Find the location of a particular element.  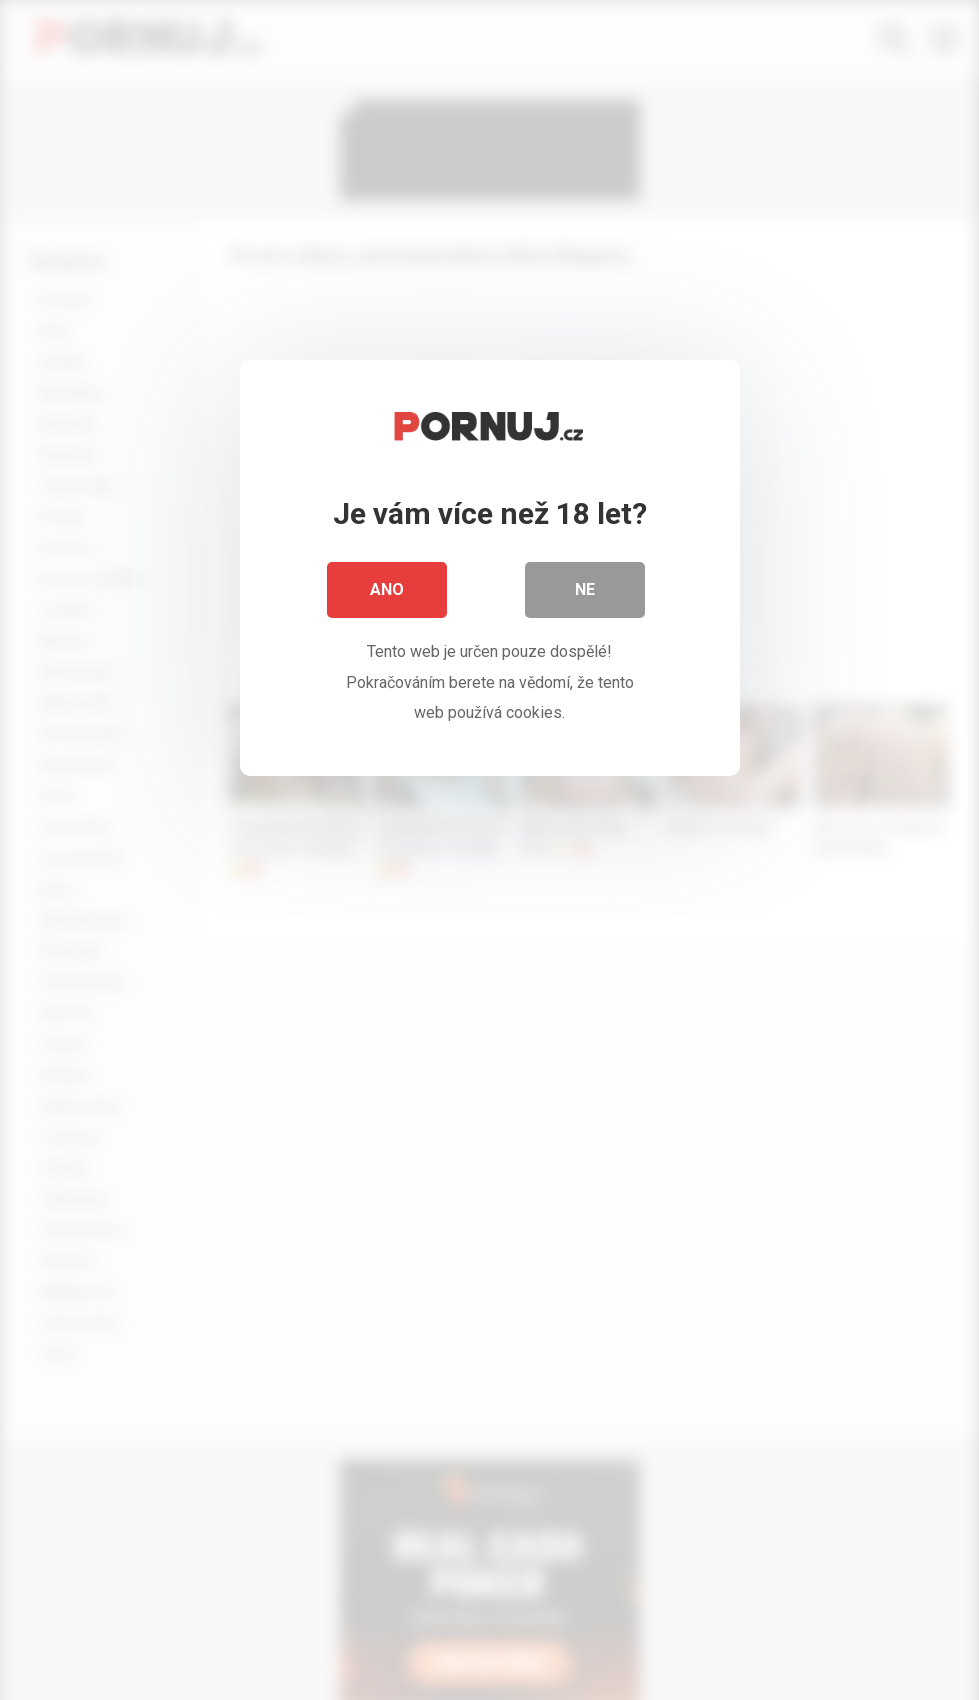

Ano is located at coordinates (387, 589).